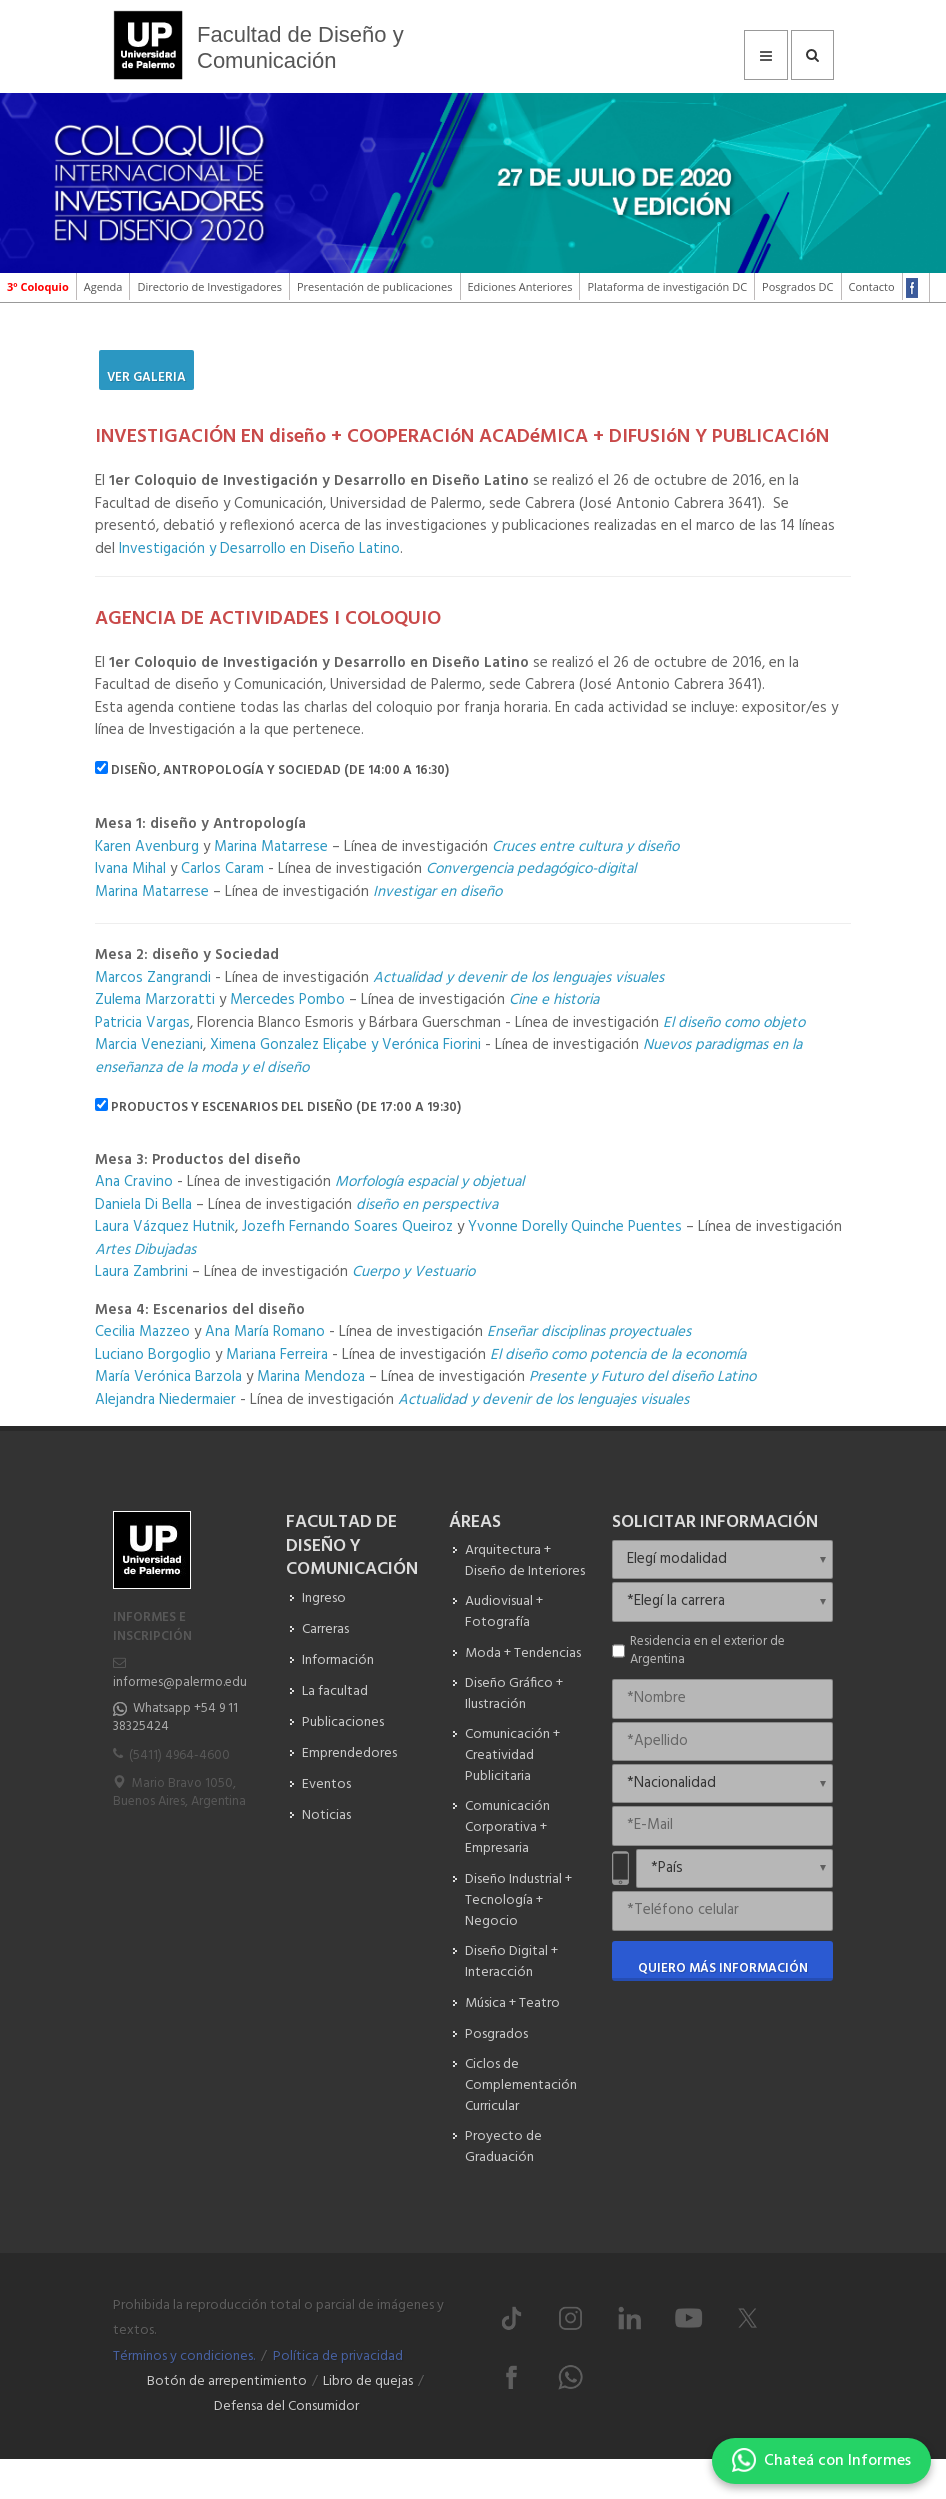 Image resolution: width=946 pixels, height=2499 pixels. I want to click on Mercedes Pombo, so click(289, 1000).